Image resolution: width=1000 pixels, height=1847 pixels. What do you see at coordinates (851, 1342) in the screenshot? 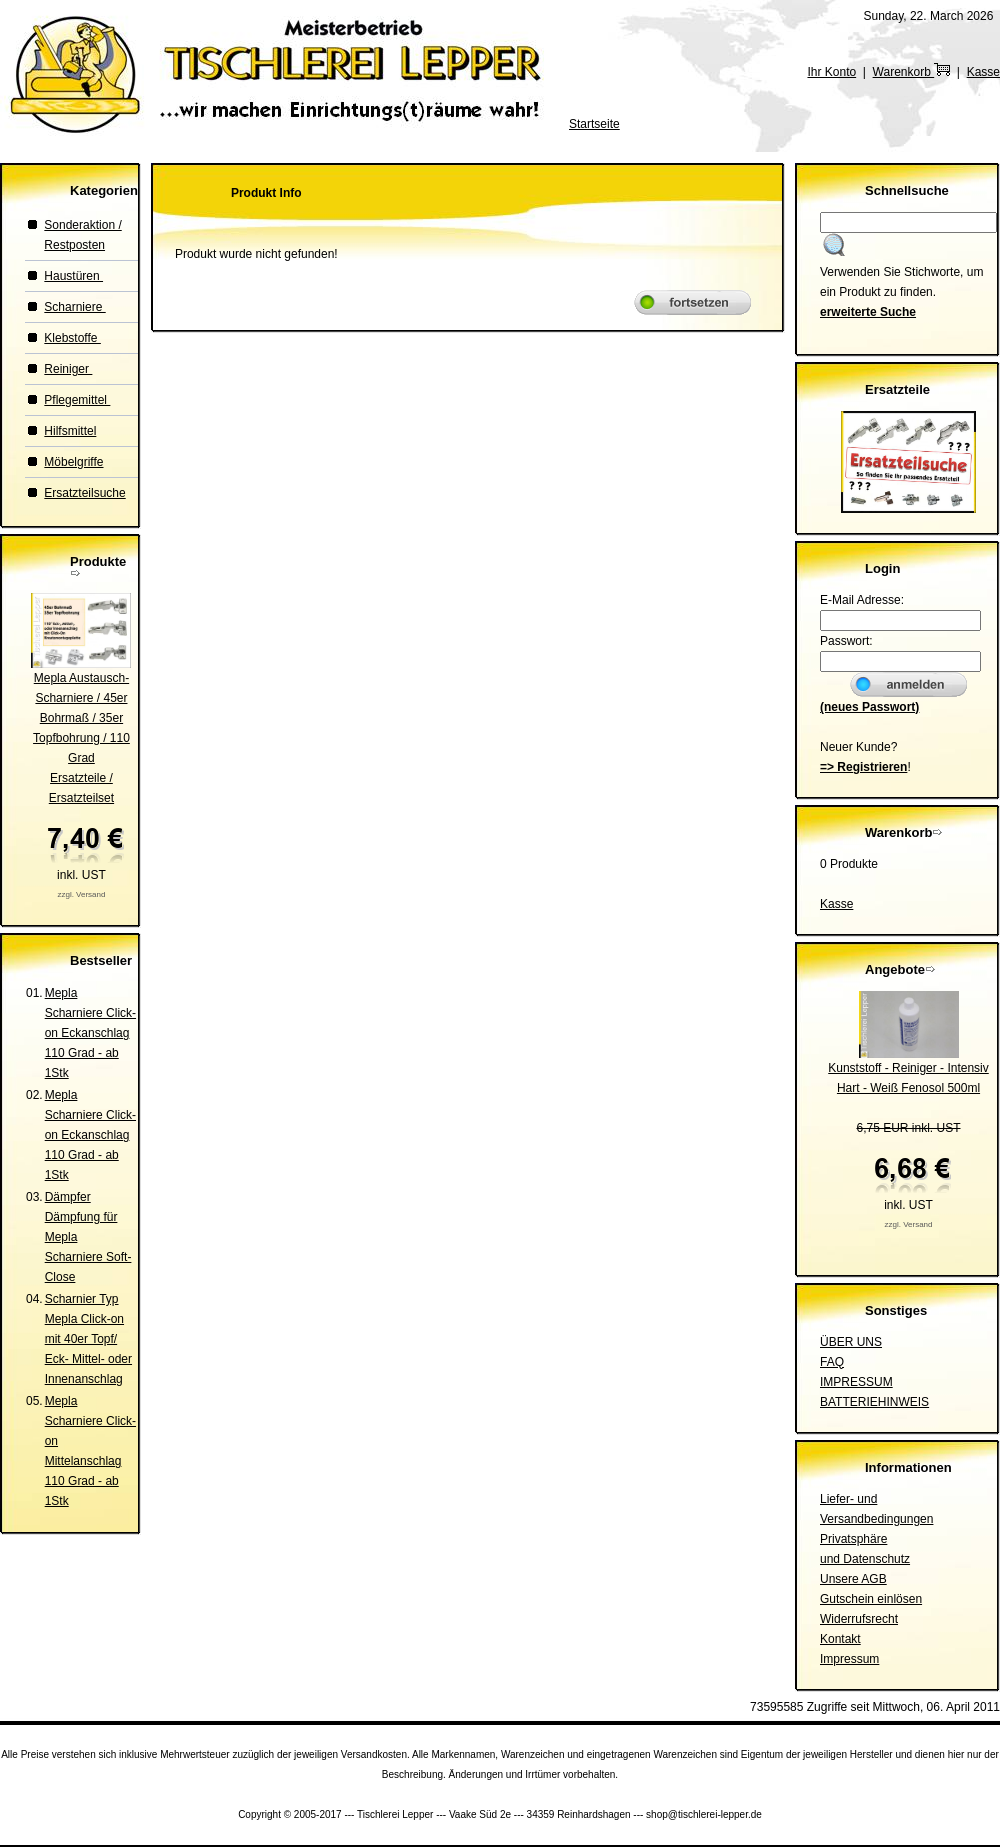
I see `ÜBER UNS` at bounding box center [851, 1342].